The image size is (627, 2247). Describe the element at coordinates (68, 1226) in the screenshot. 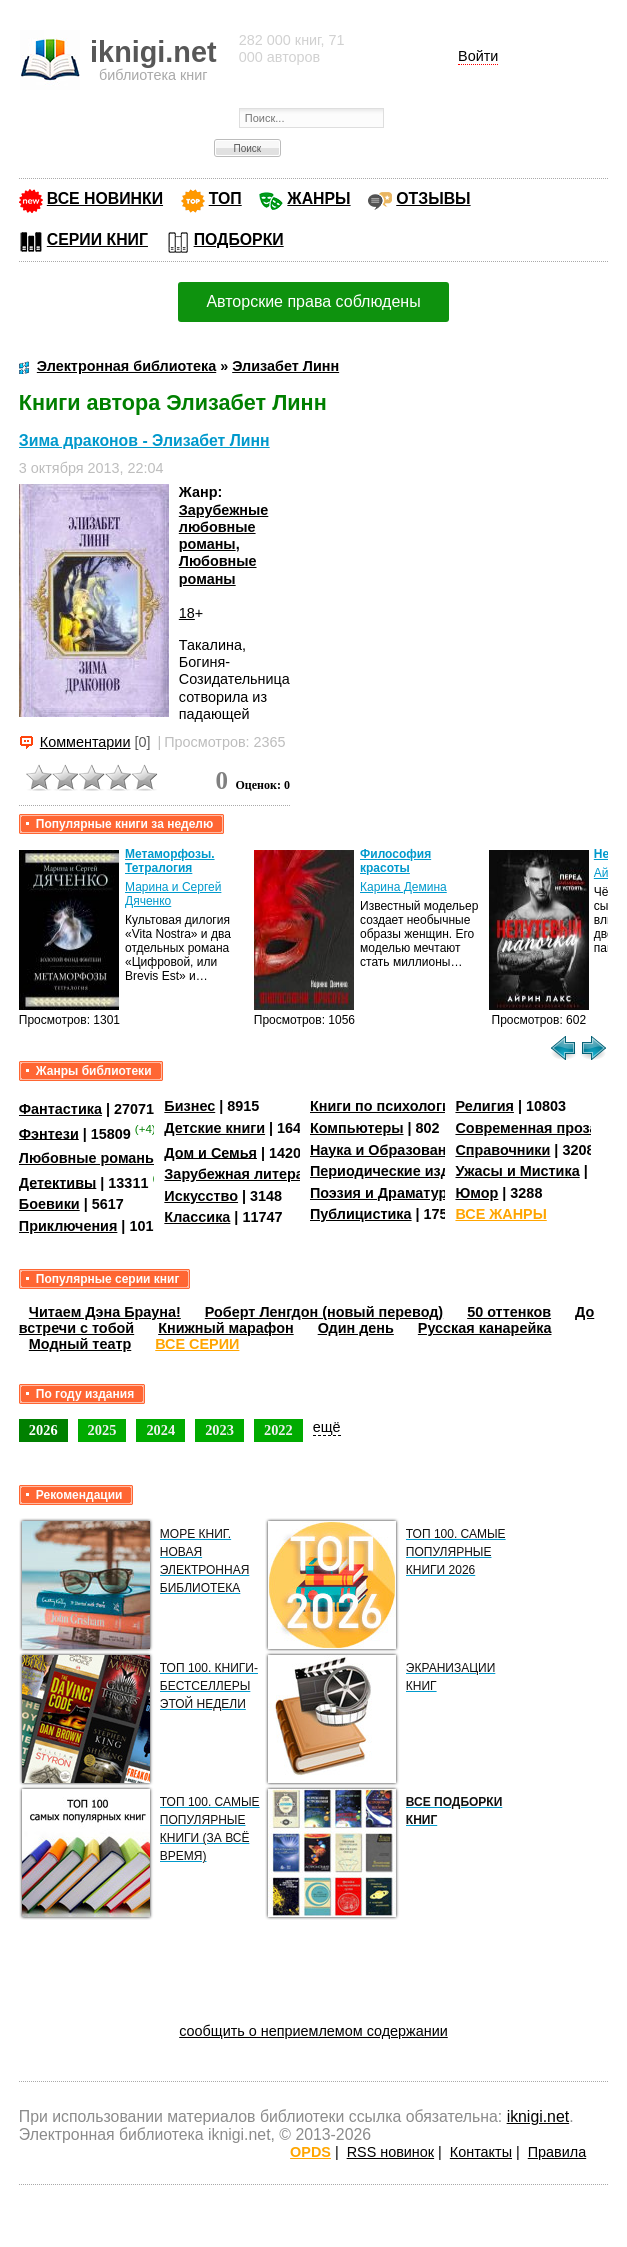

I see `Приключения` at that location.